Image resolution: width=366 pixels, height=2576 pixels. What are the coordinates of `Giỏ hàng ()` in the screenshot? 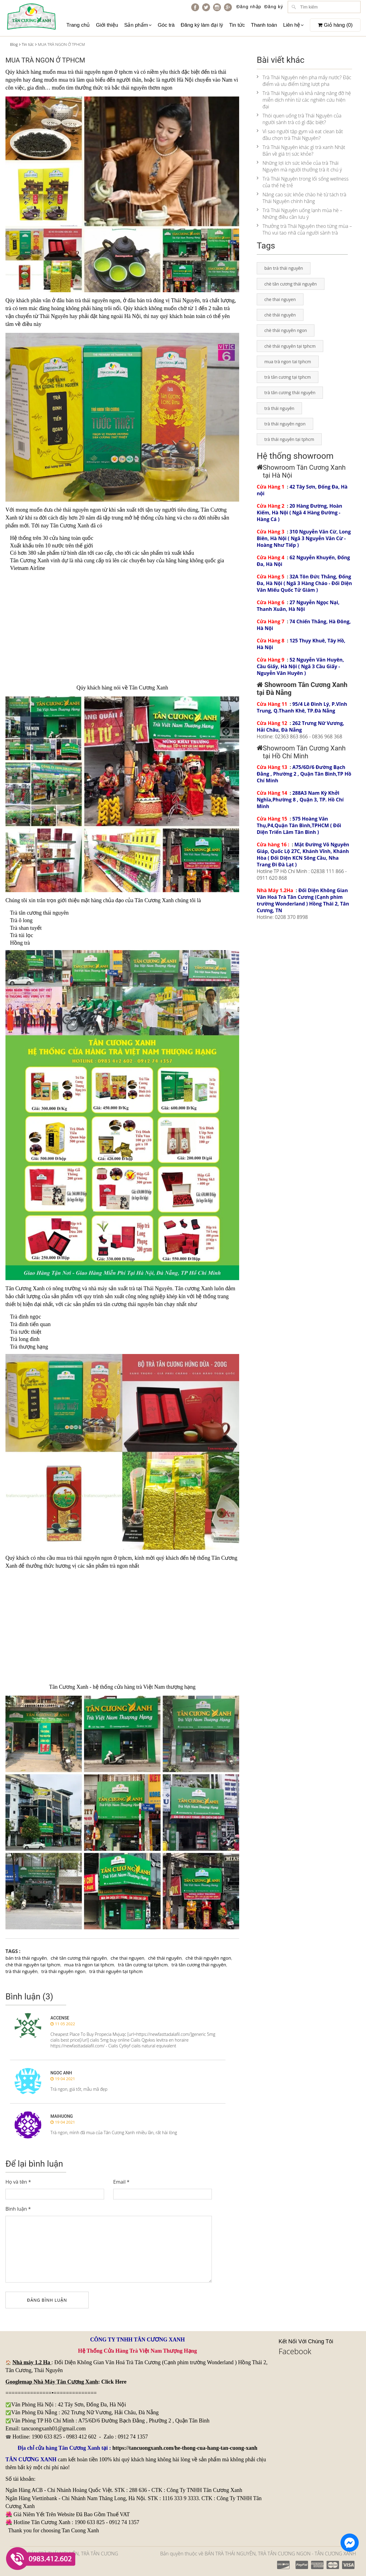 It's located at (335, 25).